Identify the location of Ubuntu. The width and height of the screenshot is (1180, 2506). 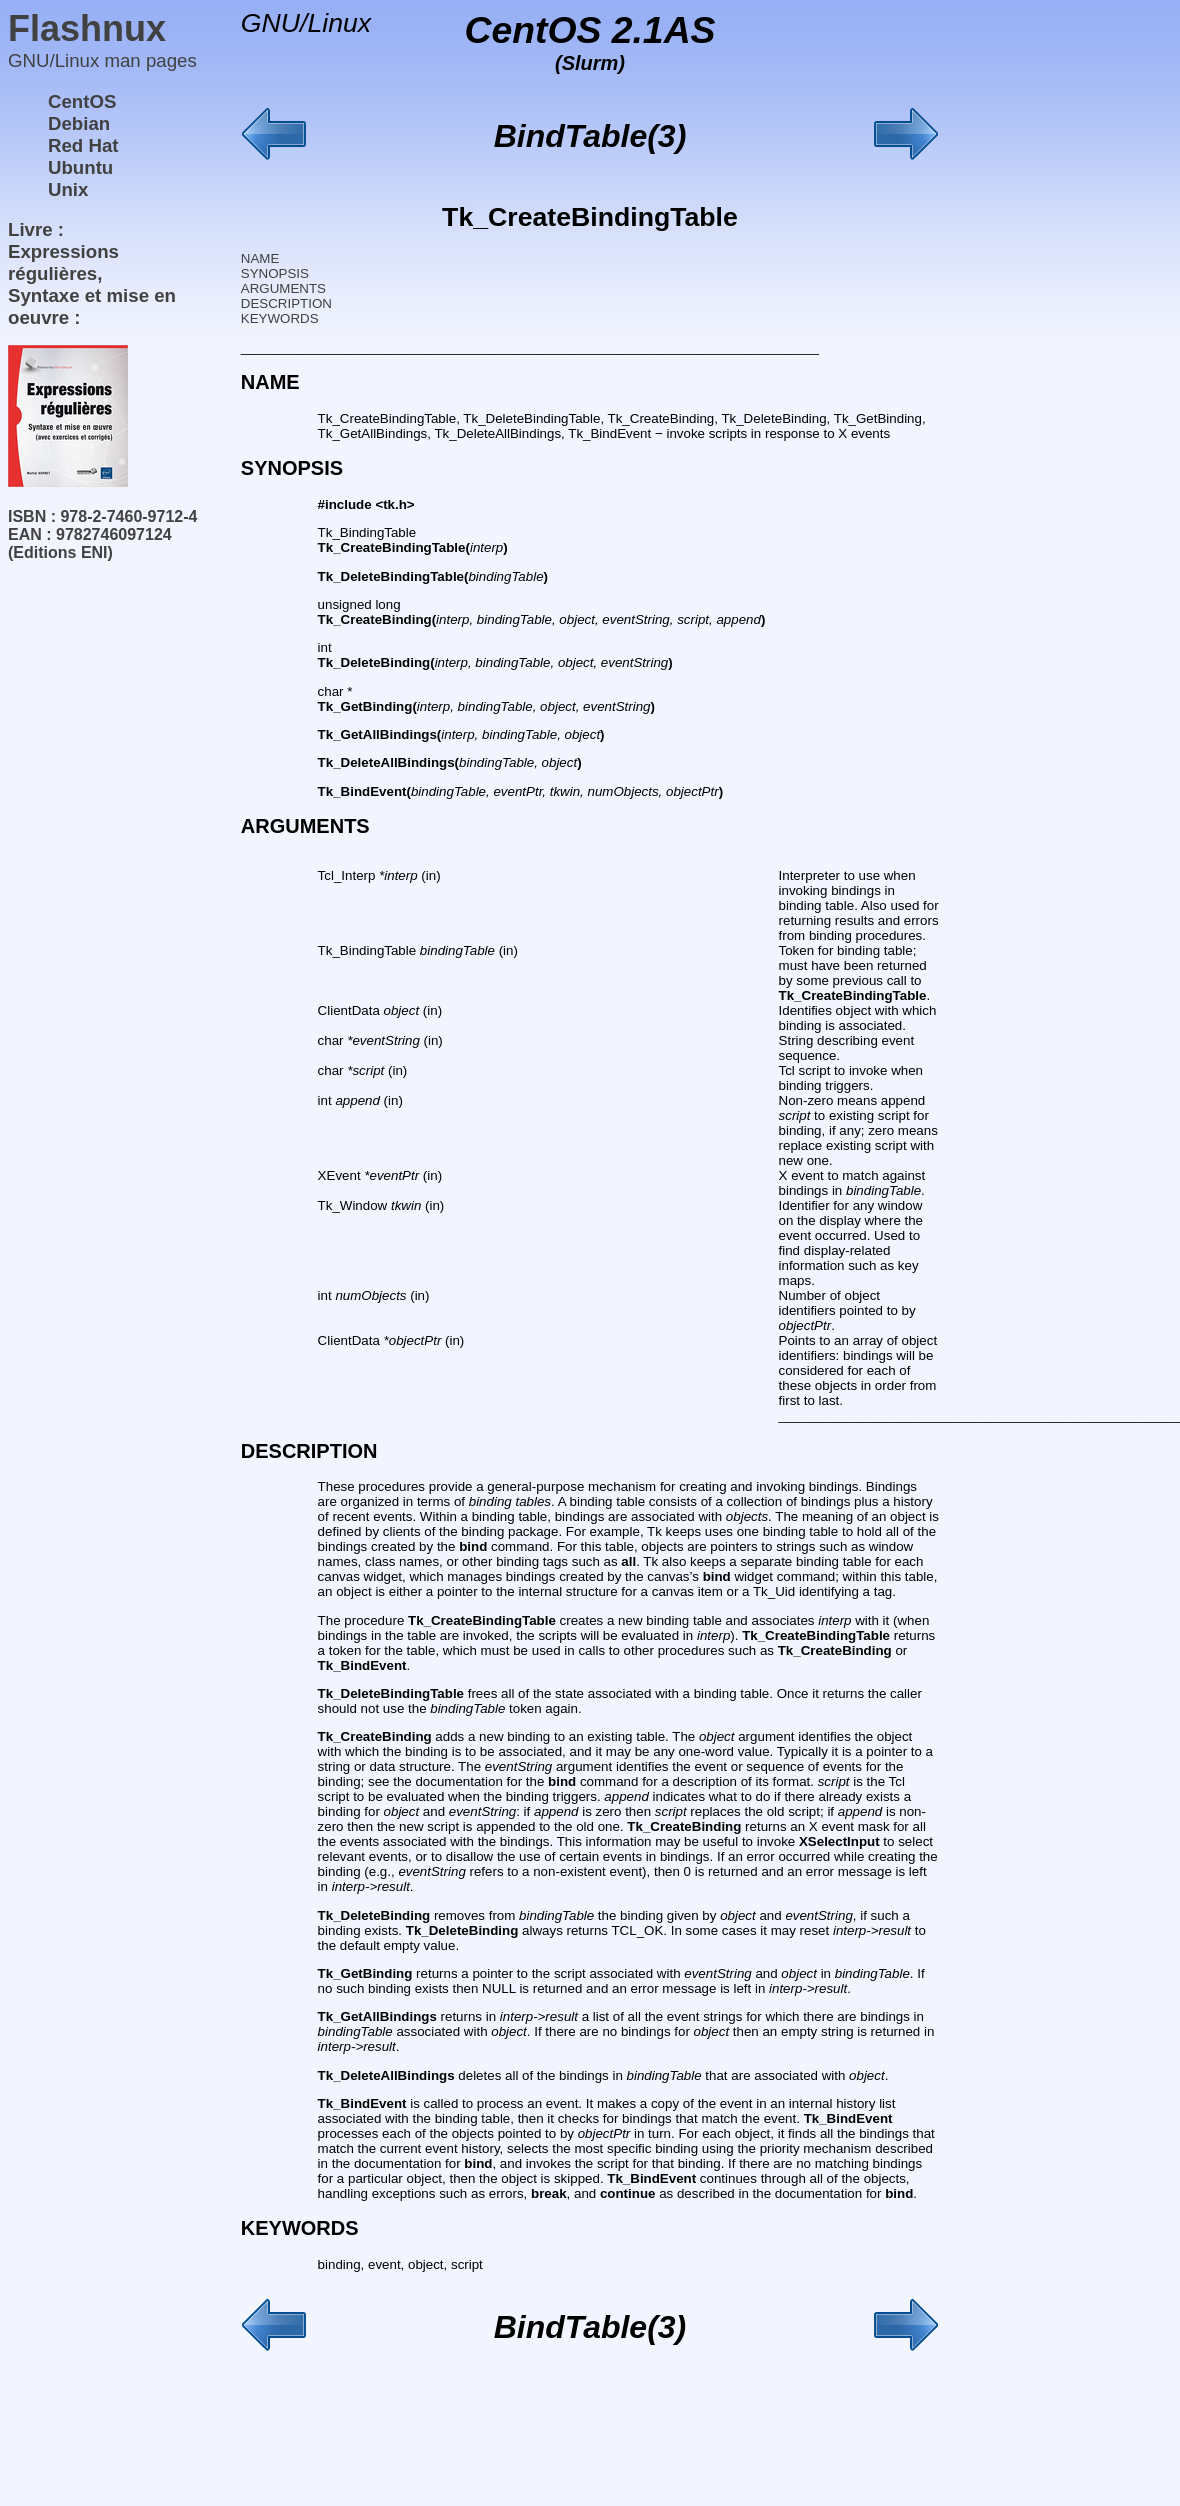
(80, 167).